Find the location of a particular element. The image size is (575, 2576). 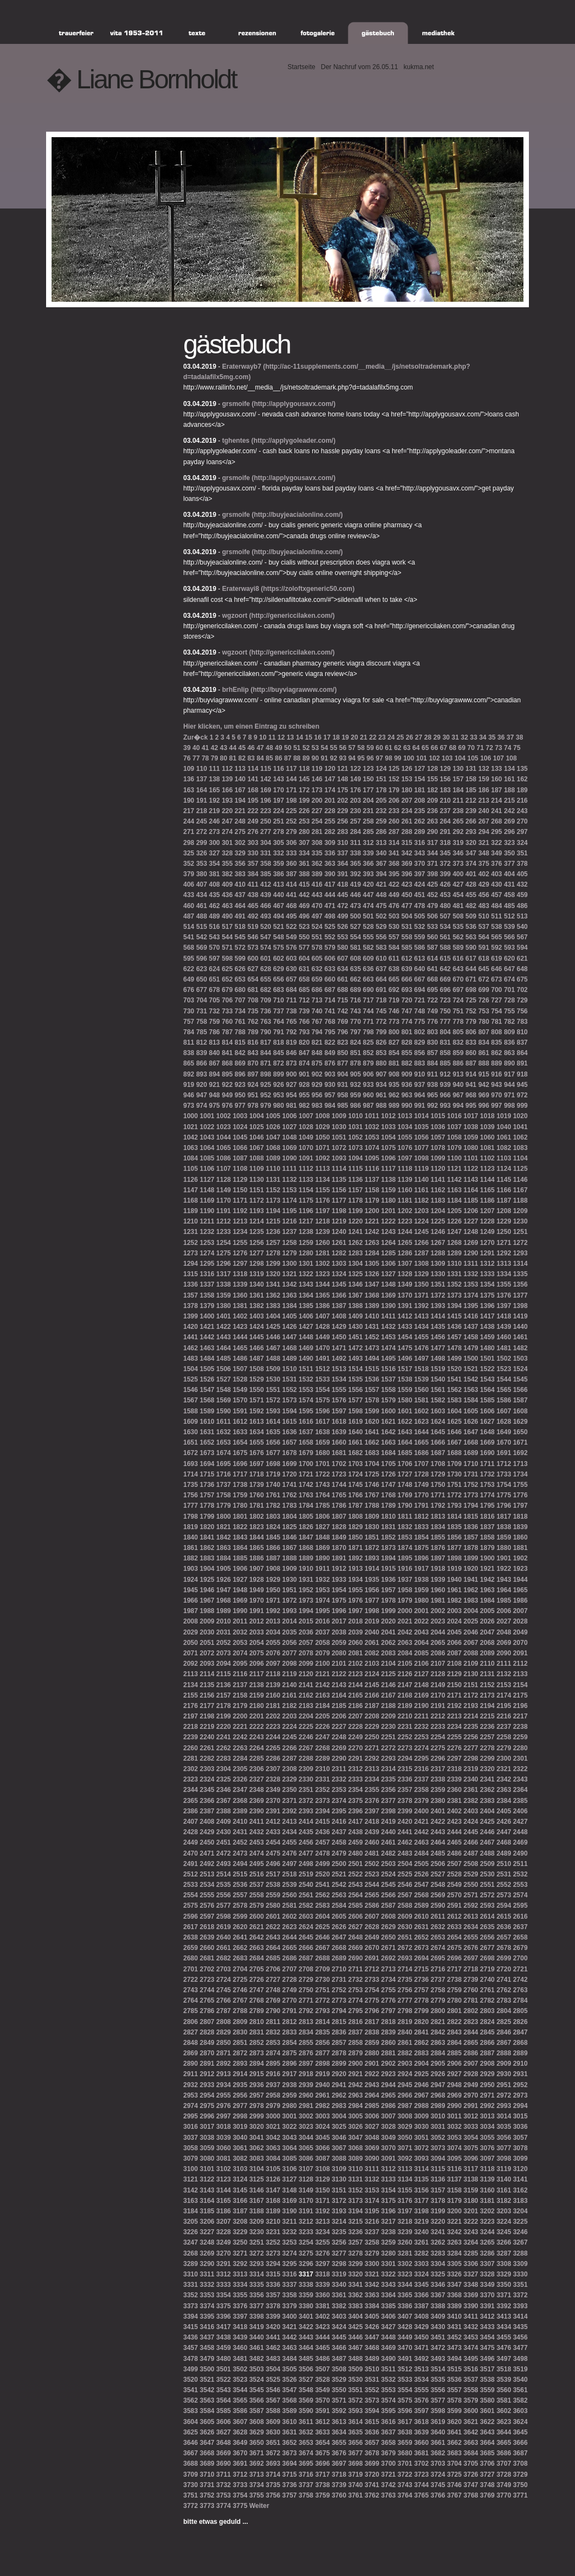

3554 is located at coordinates (405, 2390).